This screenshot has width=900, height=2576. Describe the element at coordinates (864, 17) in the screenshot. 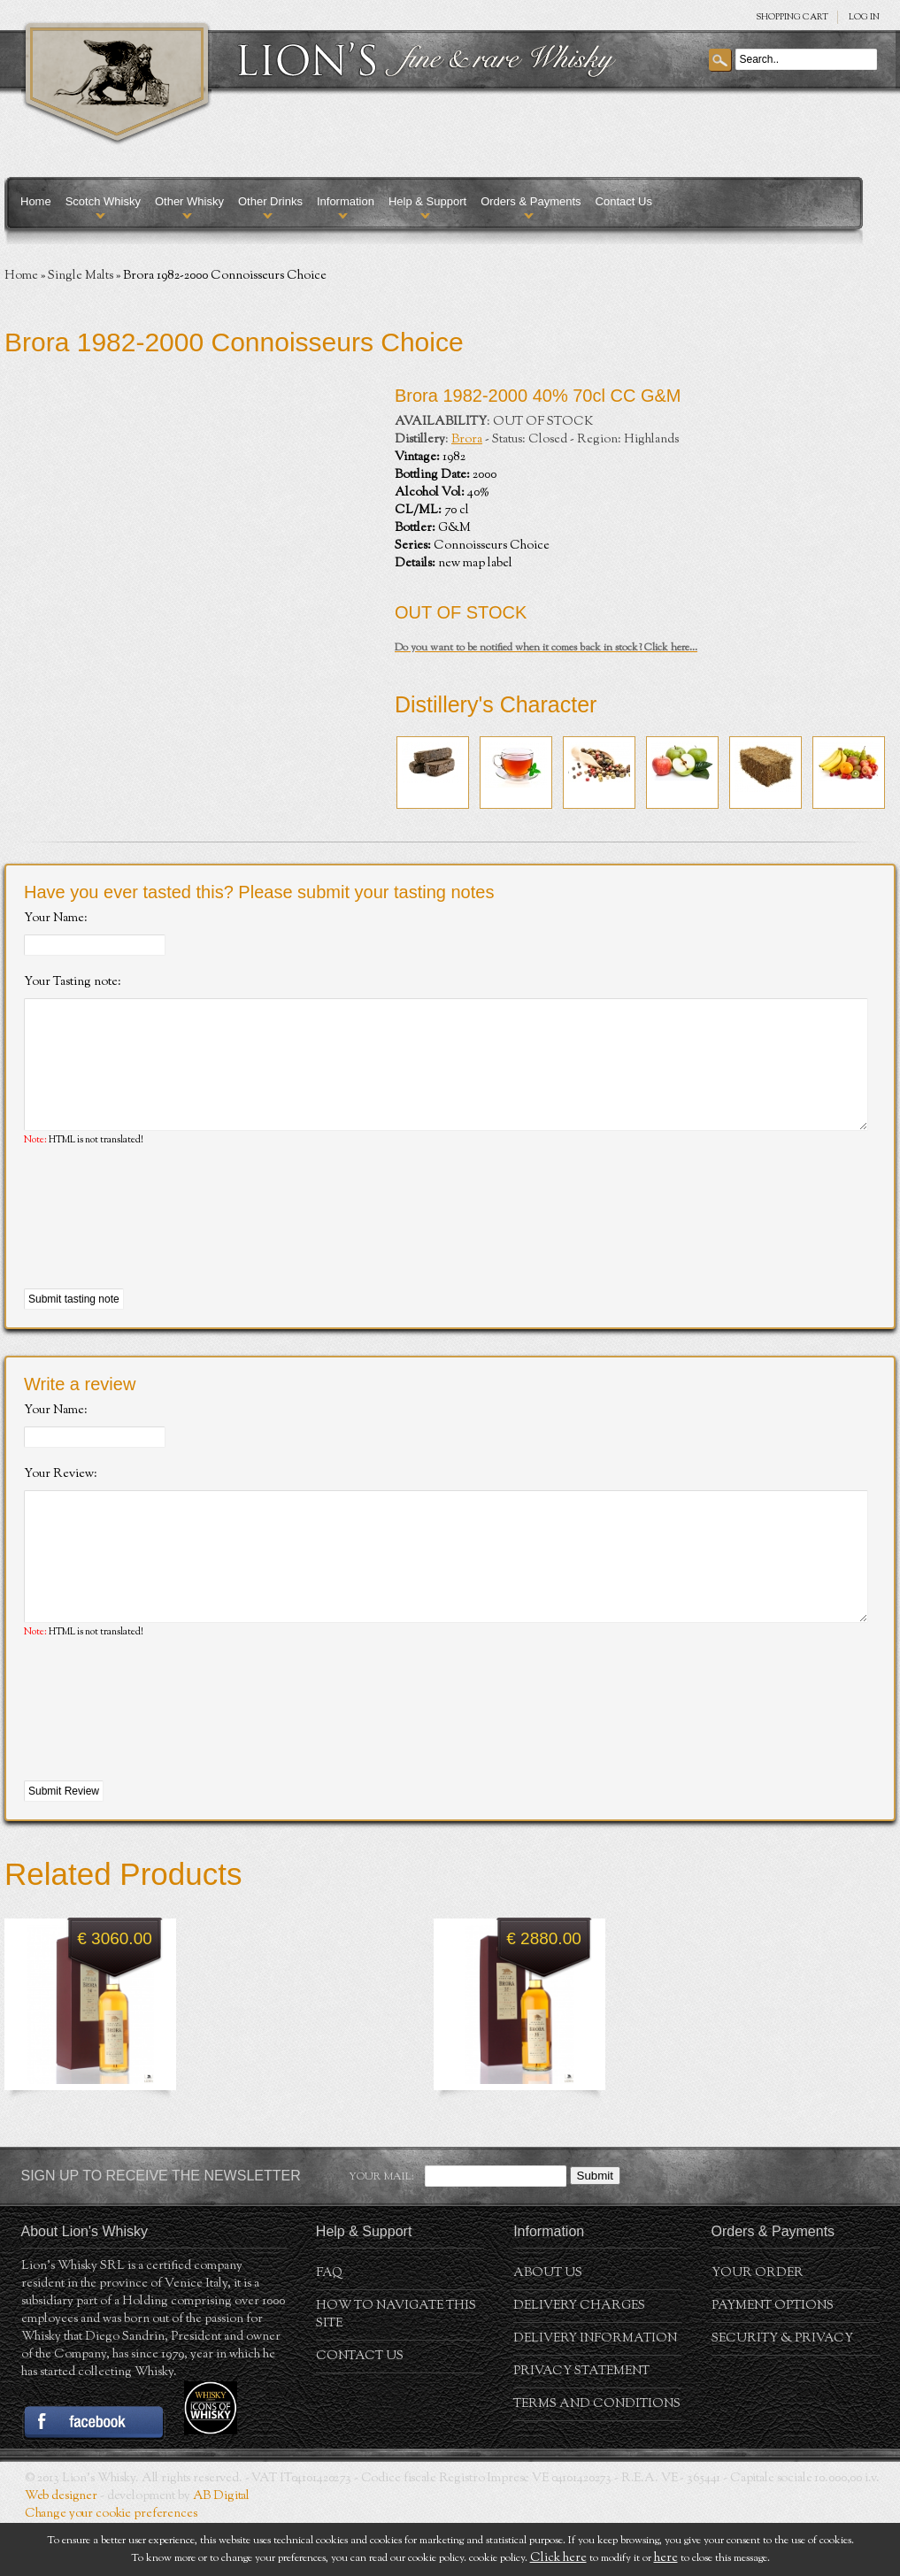

I see `Log in` at that location.